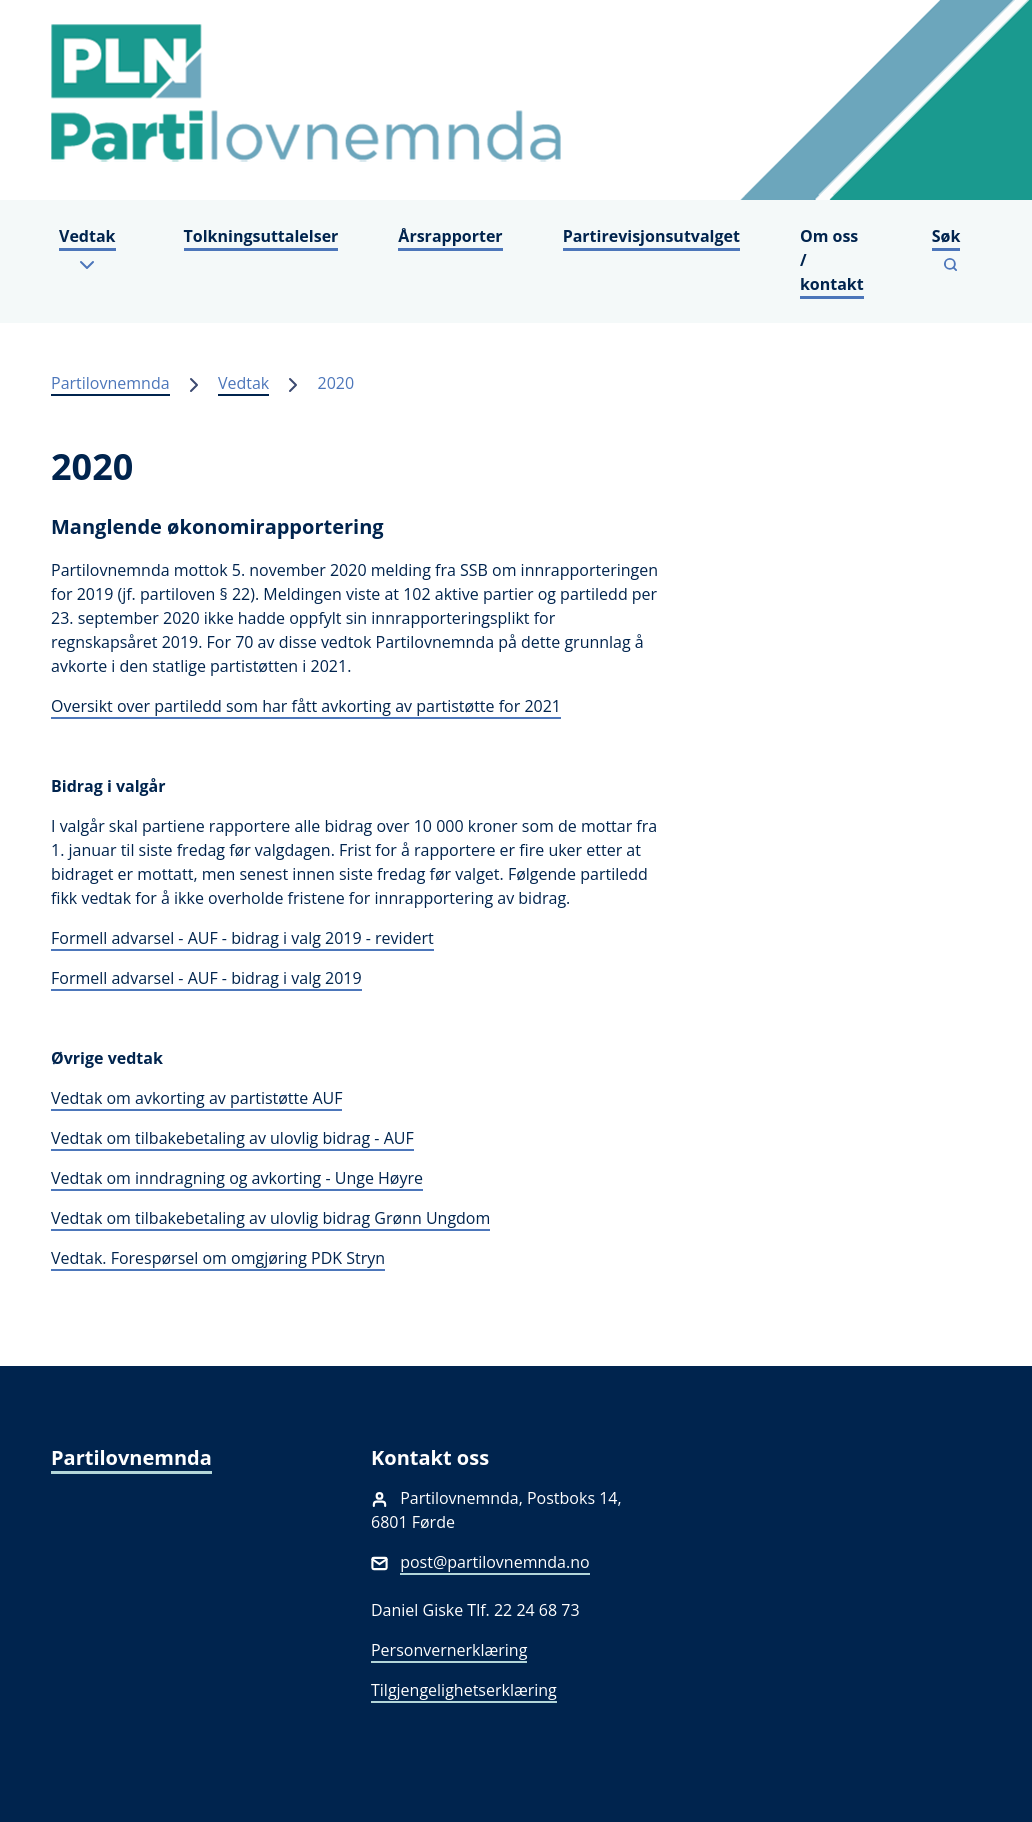 The height and width of the screenshot is (1822, 1032). Describe the element at coordinates (206, 978) in the screenshot. I see `Formell advarsel - AUF - bidrag i valg 2019` at that location.